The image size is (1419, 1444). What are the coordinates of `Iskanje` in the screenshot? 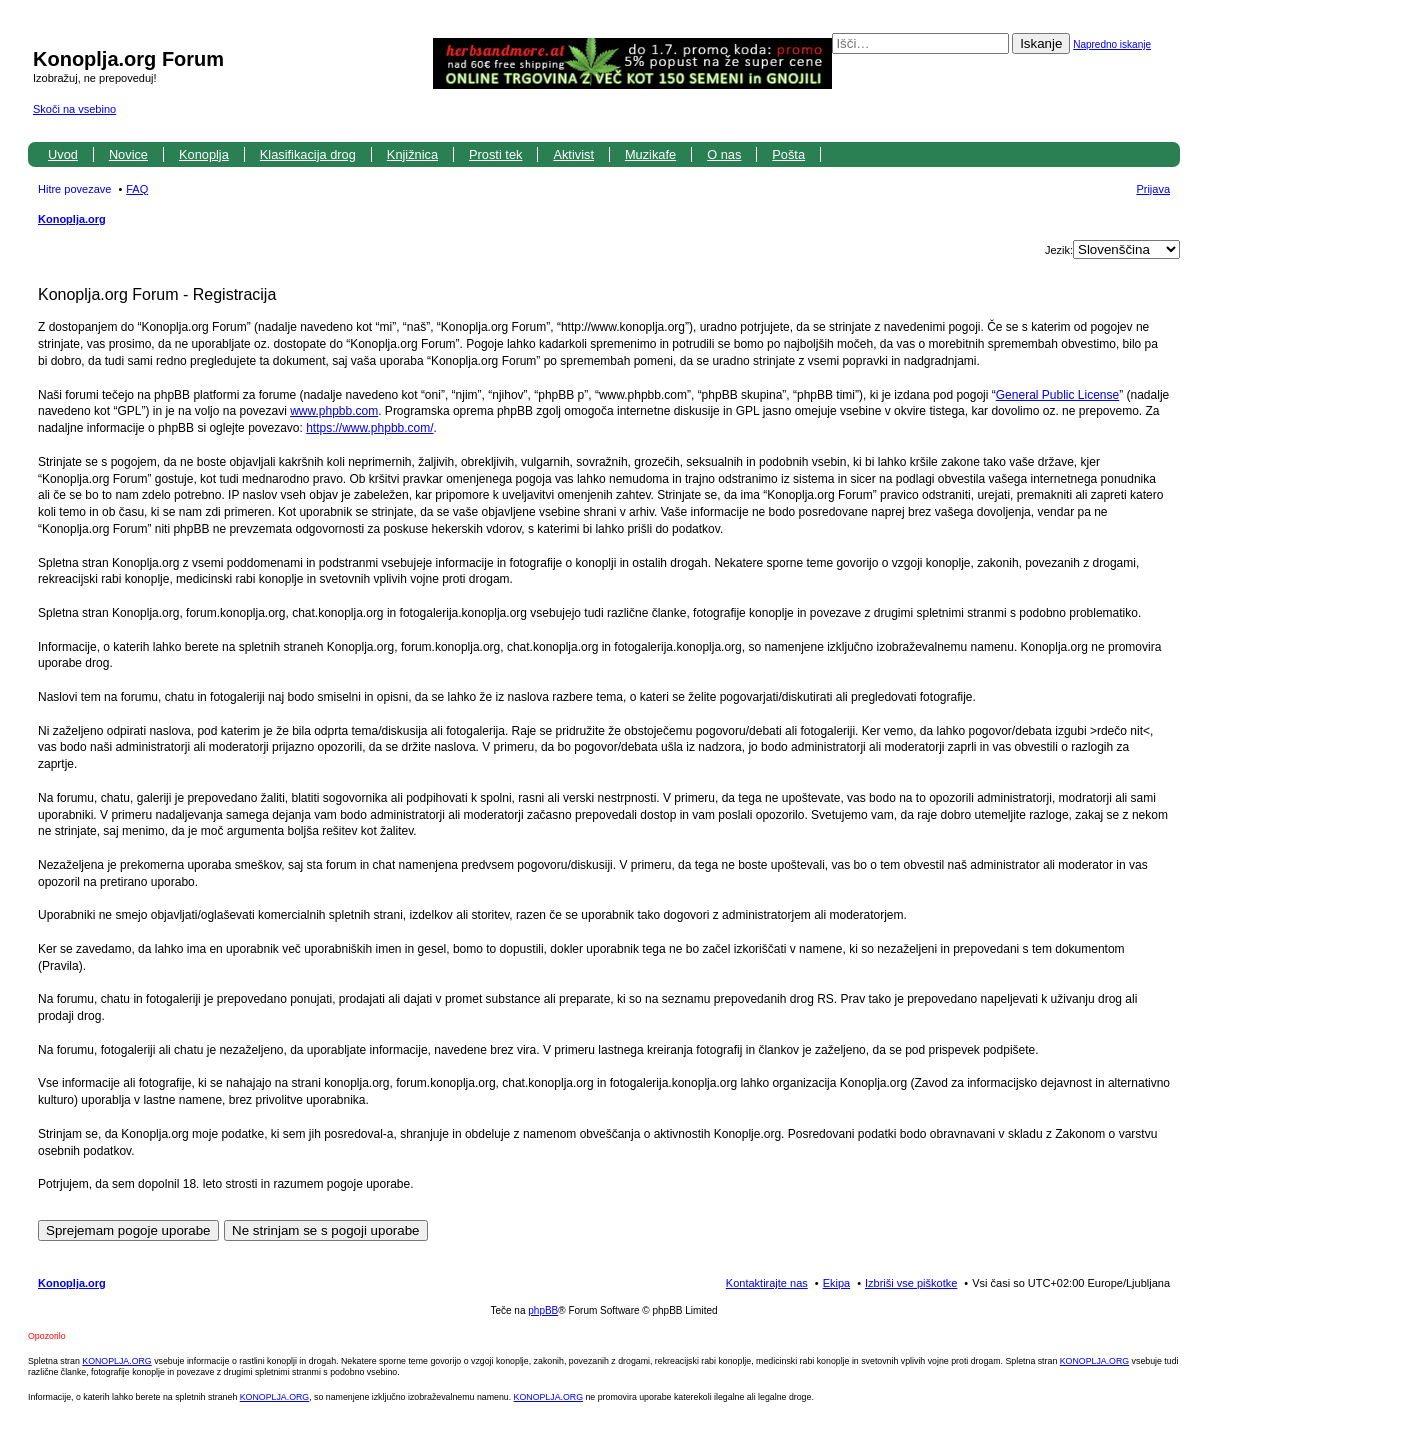 It's located at (1041, 43).